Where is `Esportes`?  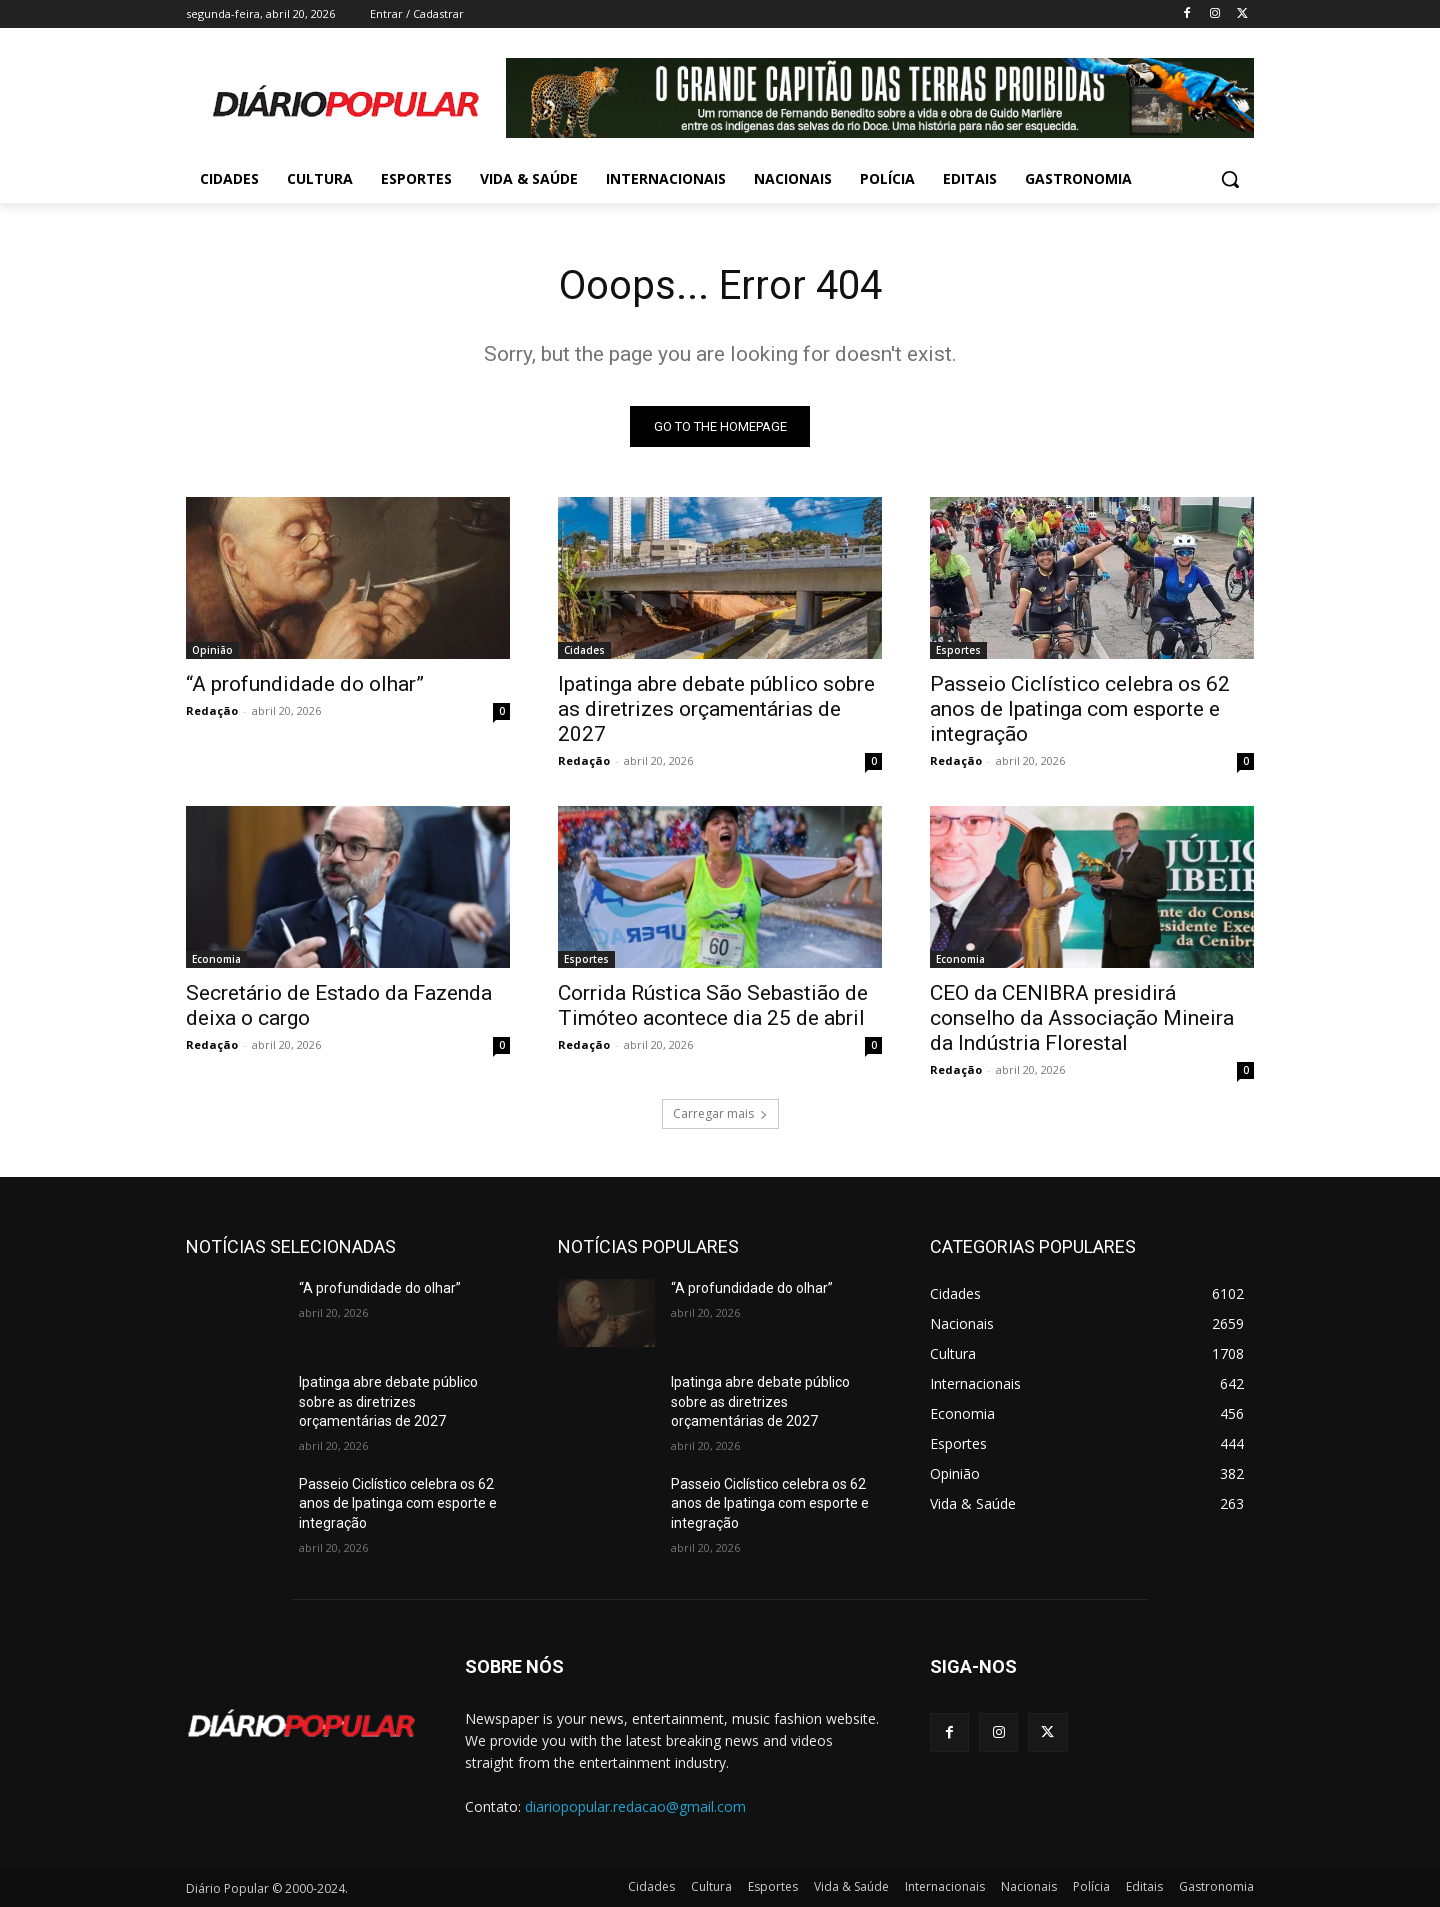
Esportes is located at coordinates (958, 650).